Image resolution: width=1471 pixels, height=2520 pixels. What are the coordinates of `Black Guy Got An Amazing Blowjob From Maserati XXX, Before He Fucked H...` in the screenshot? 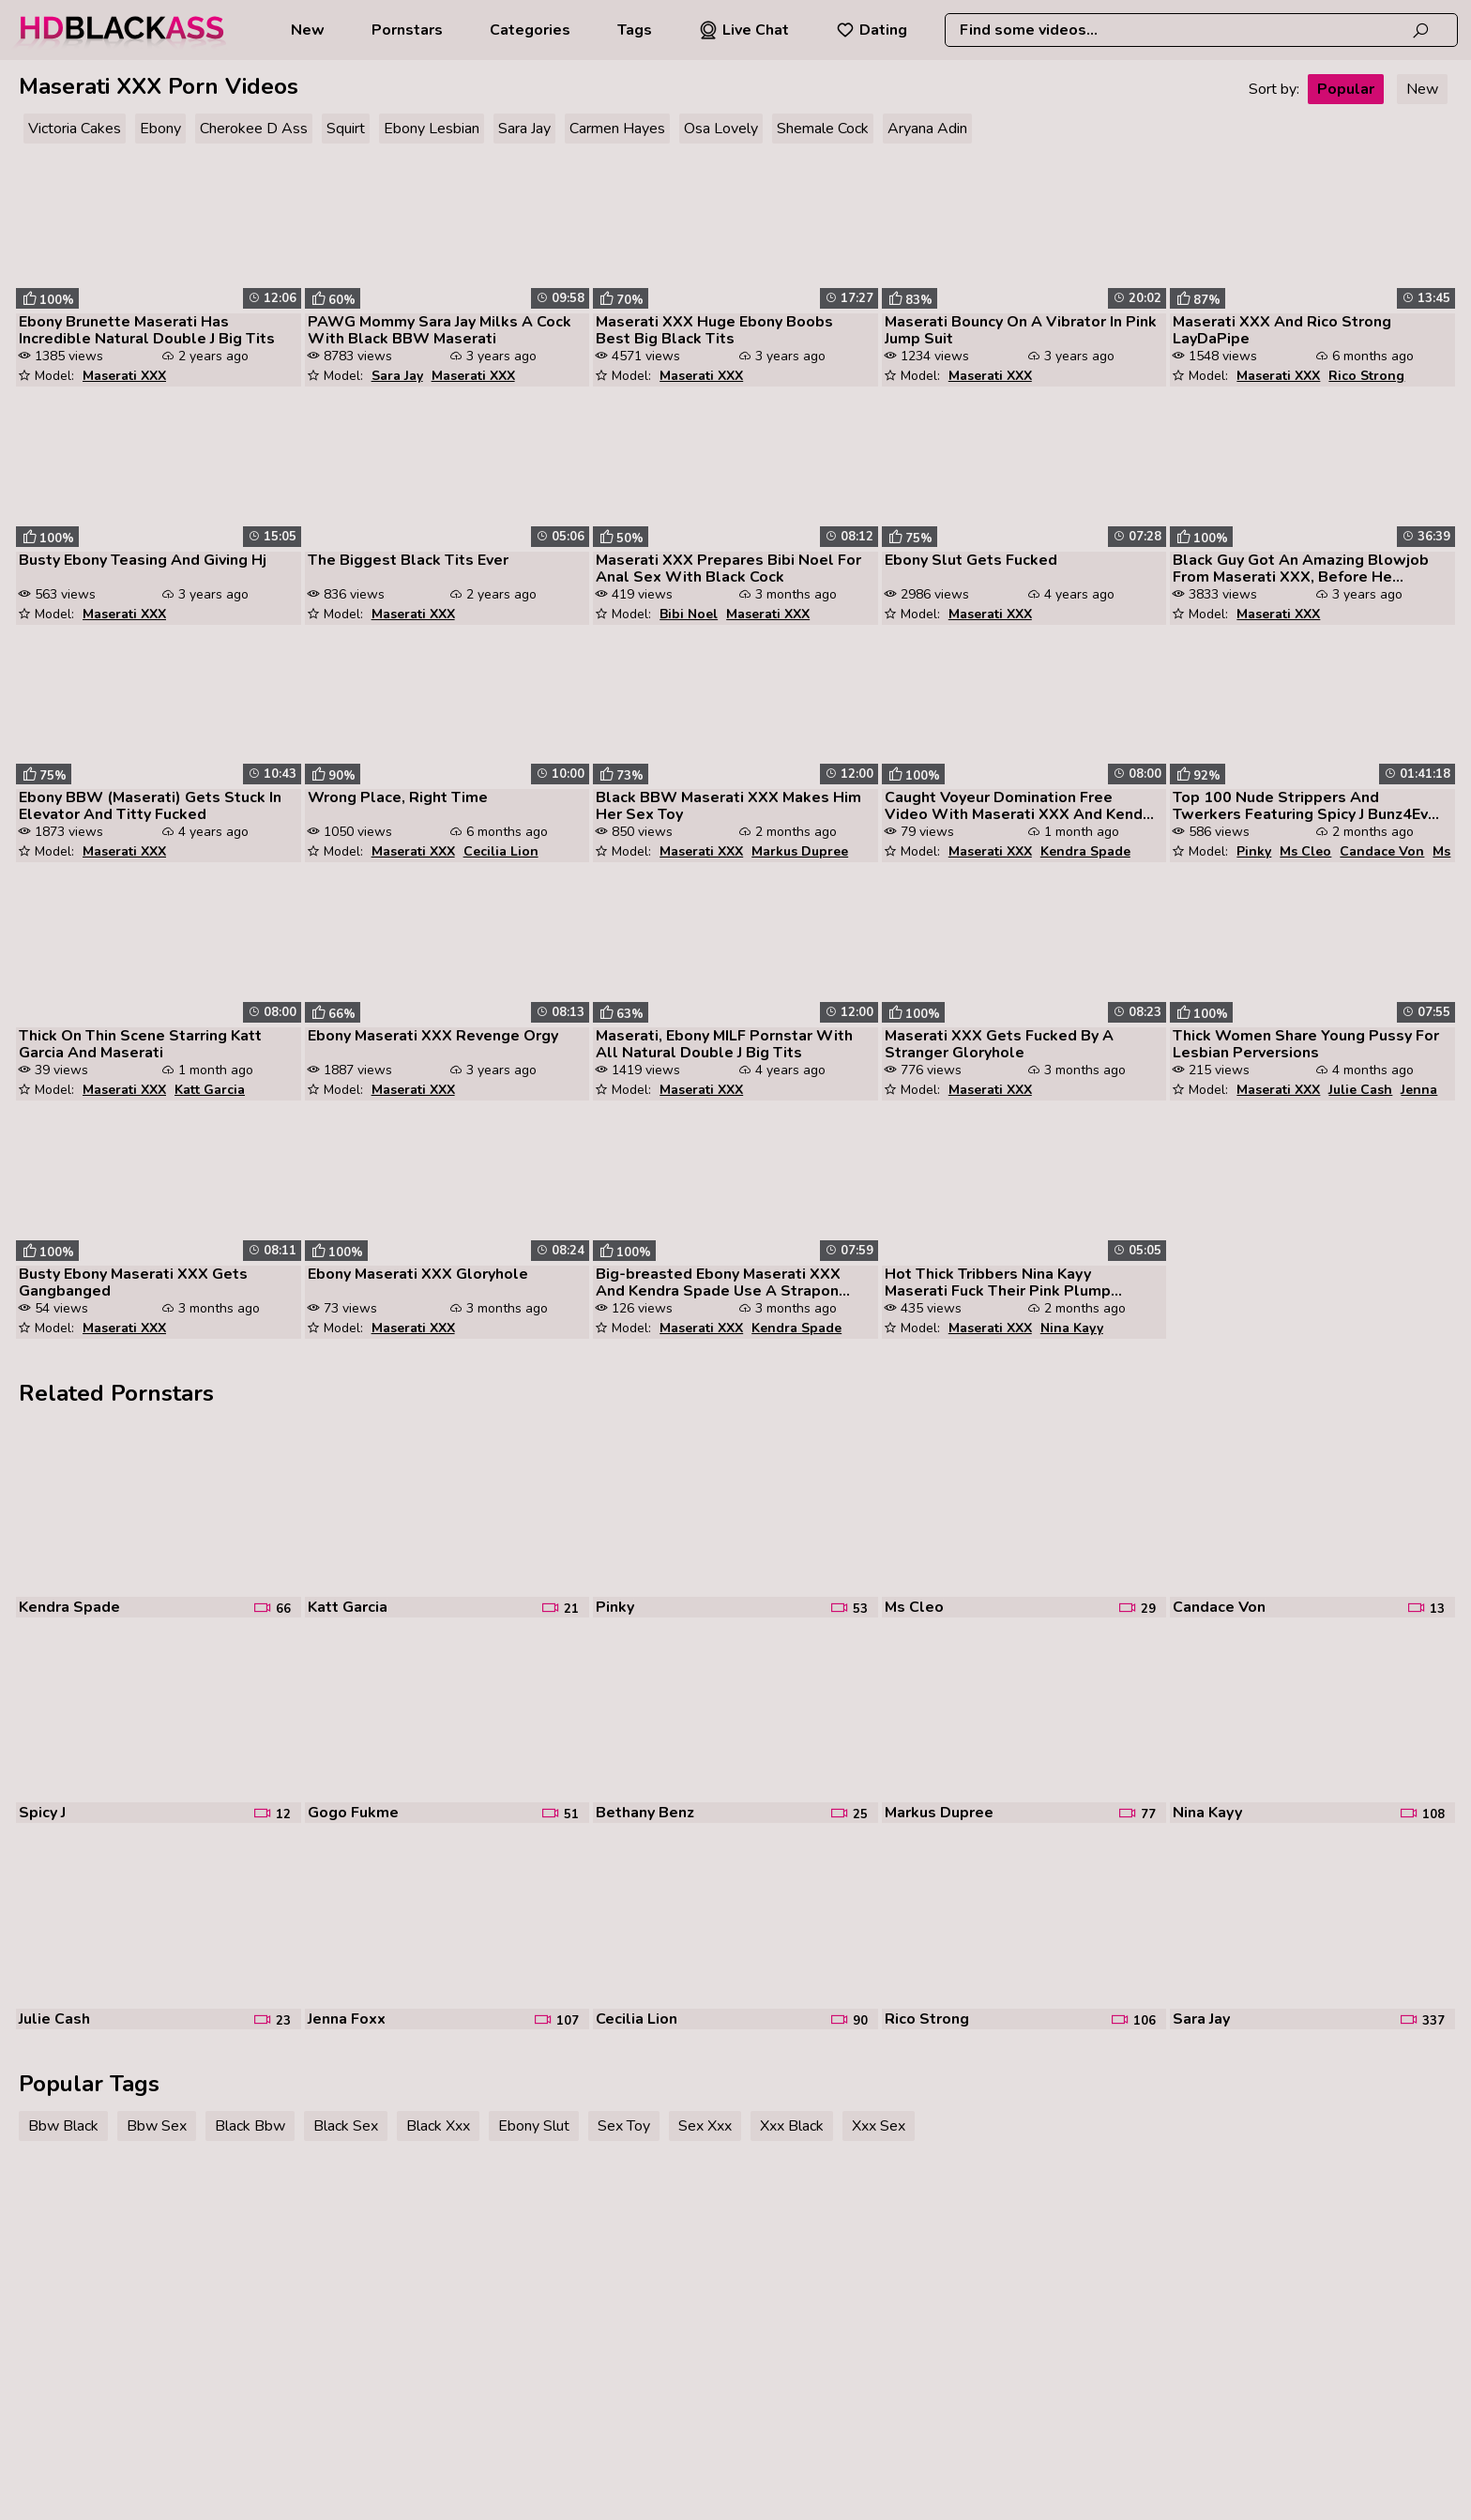 It's located at (1301, 568).